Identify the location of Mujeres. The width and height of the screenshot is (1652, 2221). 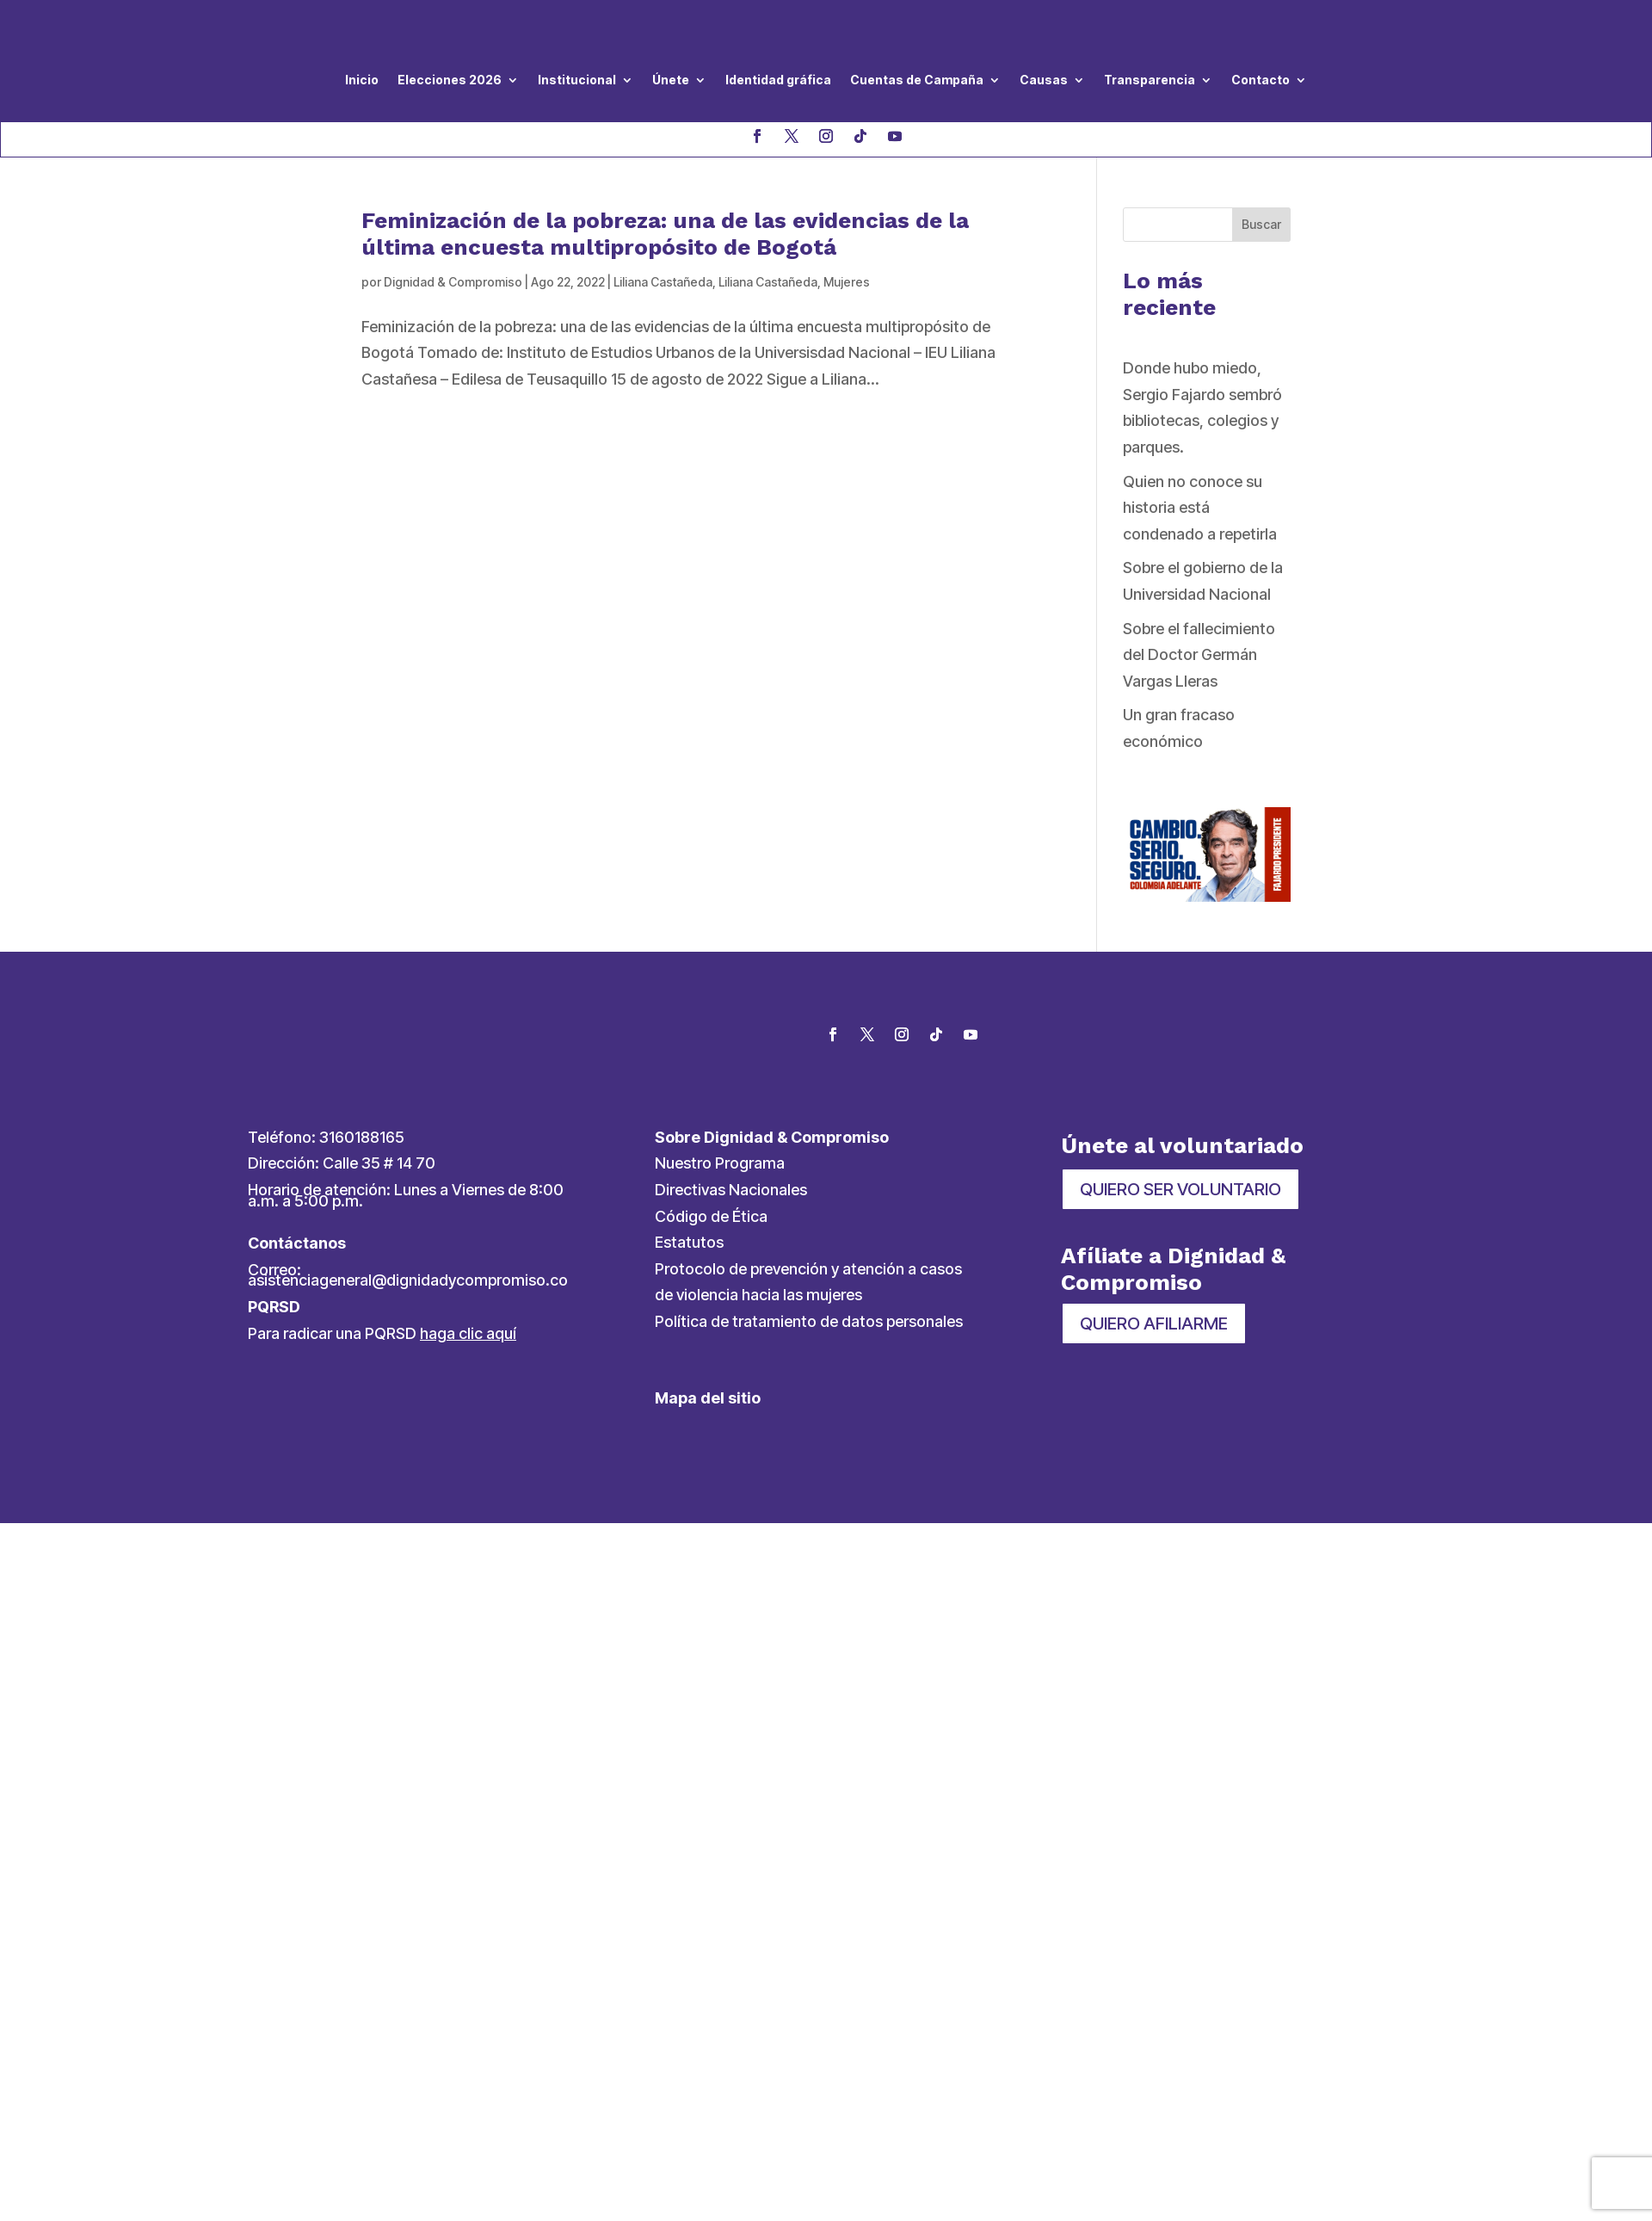
(846, 282).